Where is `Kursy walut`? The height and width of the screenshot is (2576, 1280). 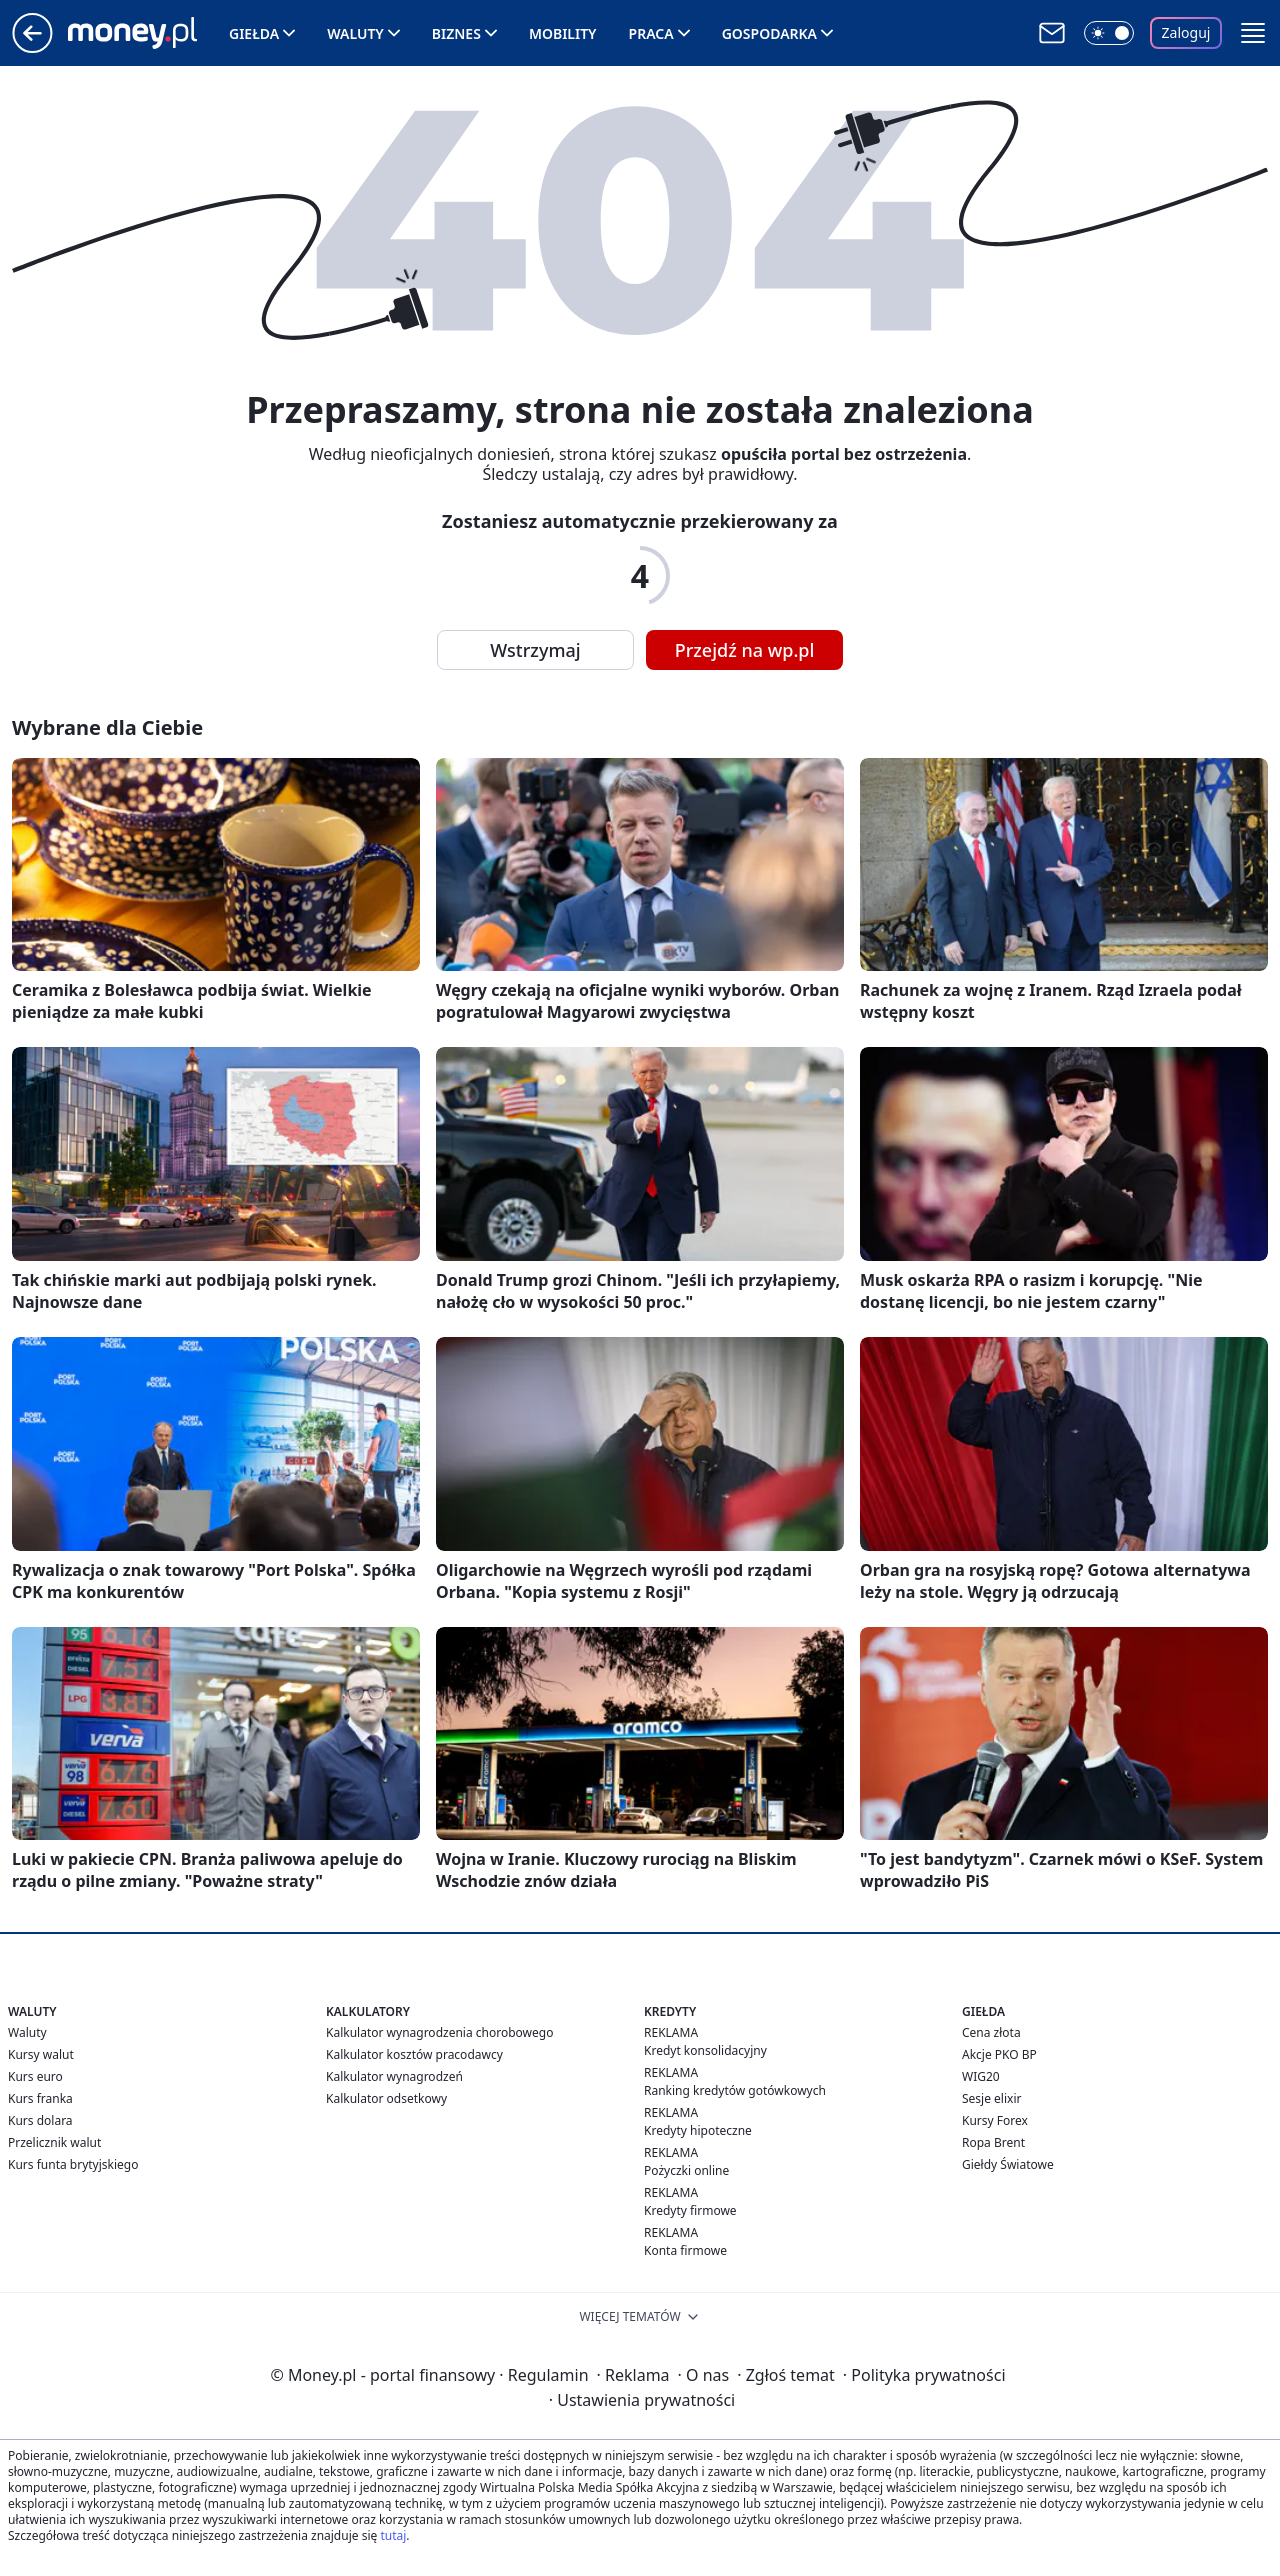
Kursy walut is located at coordinates (41, 2054).